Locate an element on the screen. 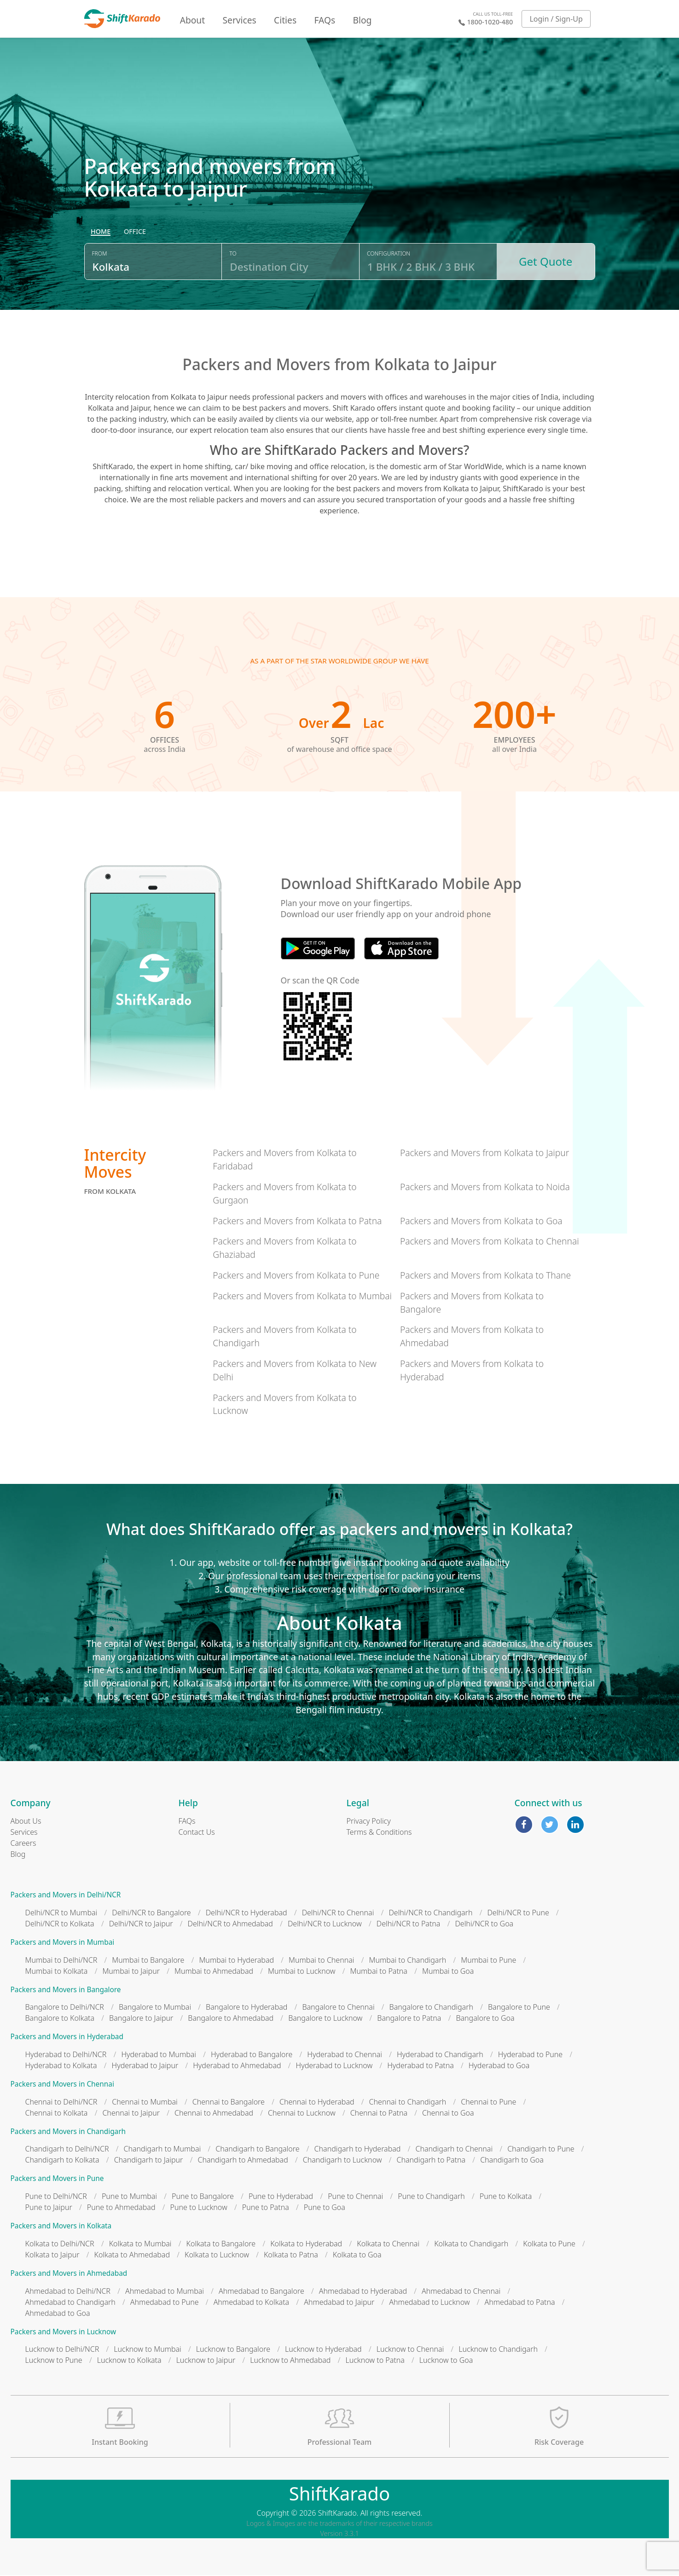 This screenshot has width=679, height=2576. Ahmedabad to Mumbai is located at coordinates (164, 2292).